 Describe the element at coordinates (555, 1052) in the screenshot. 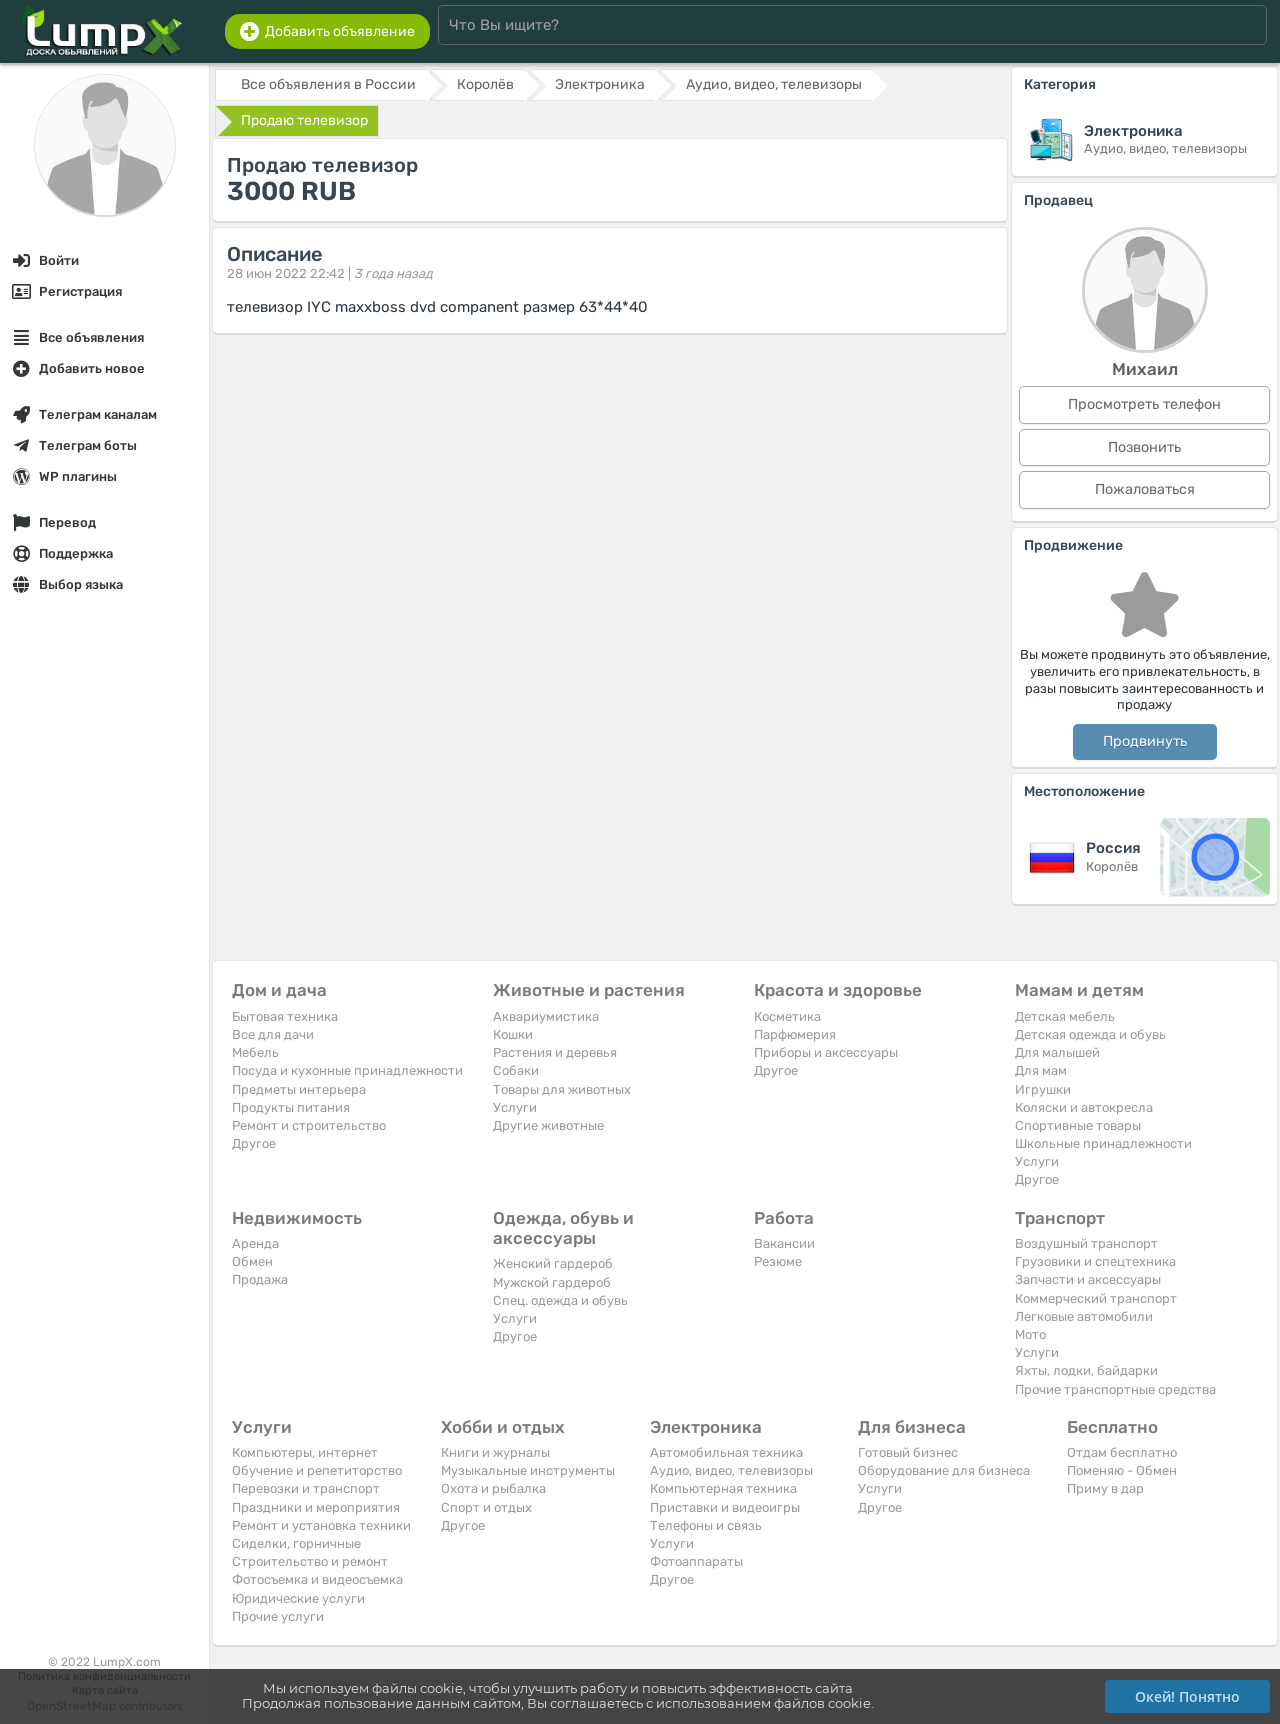

I see `Растения и деревья` at that location.